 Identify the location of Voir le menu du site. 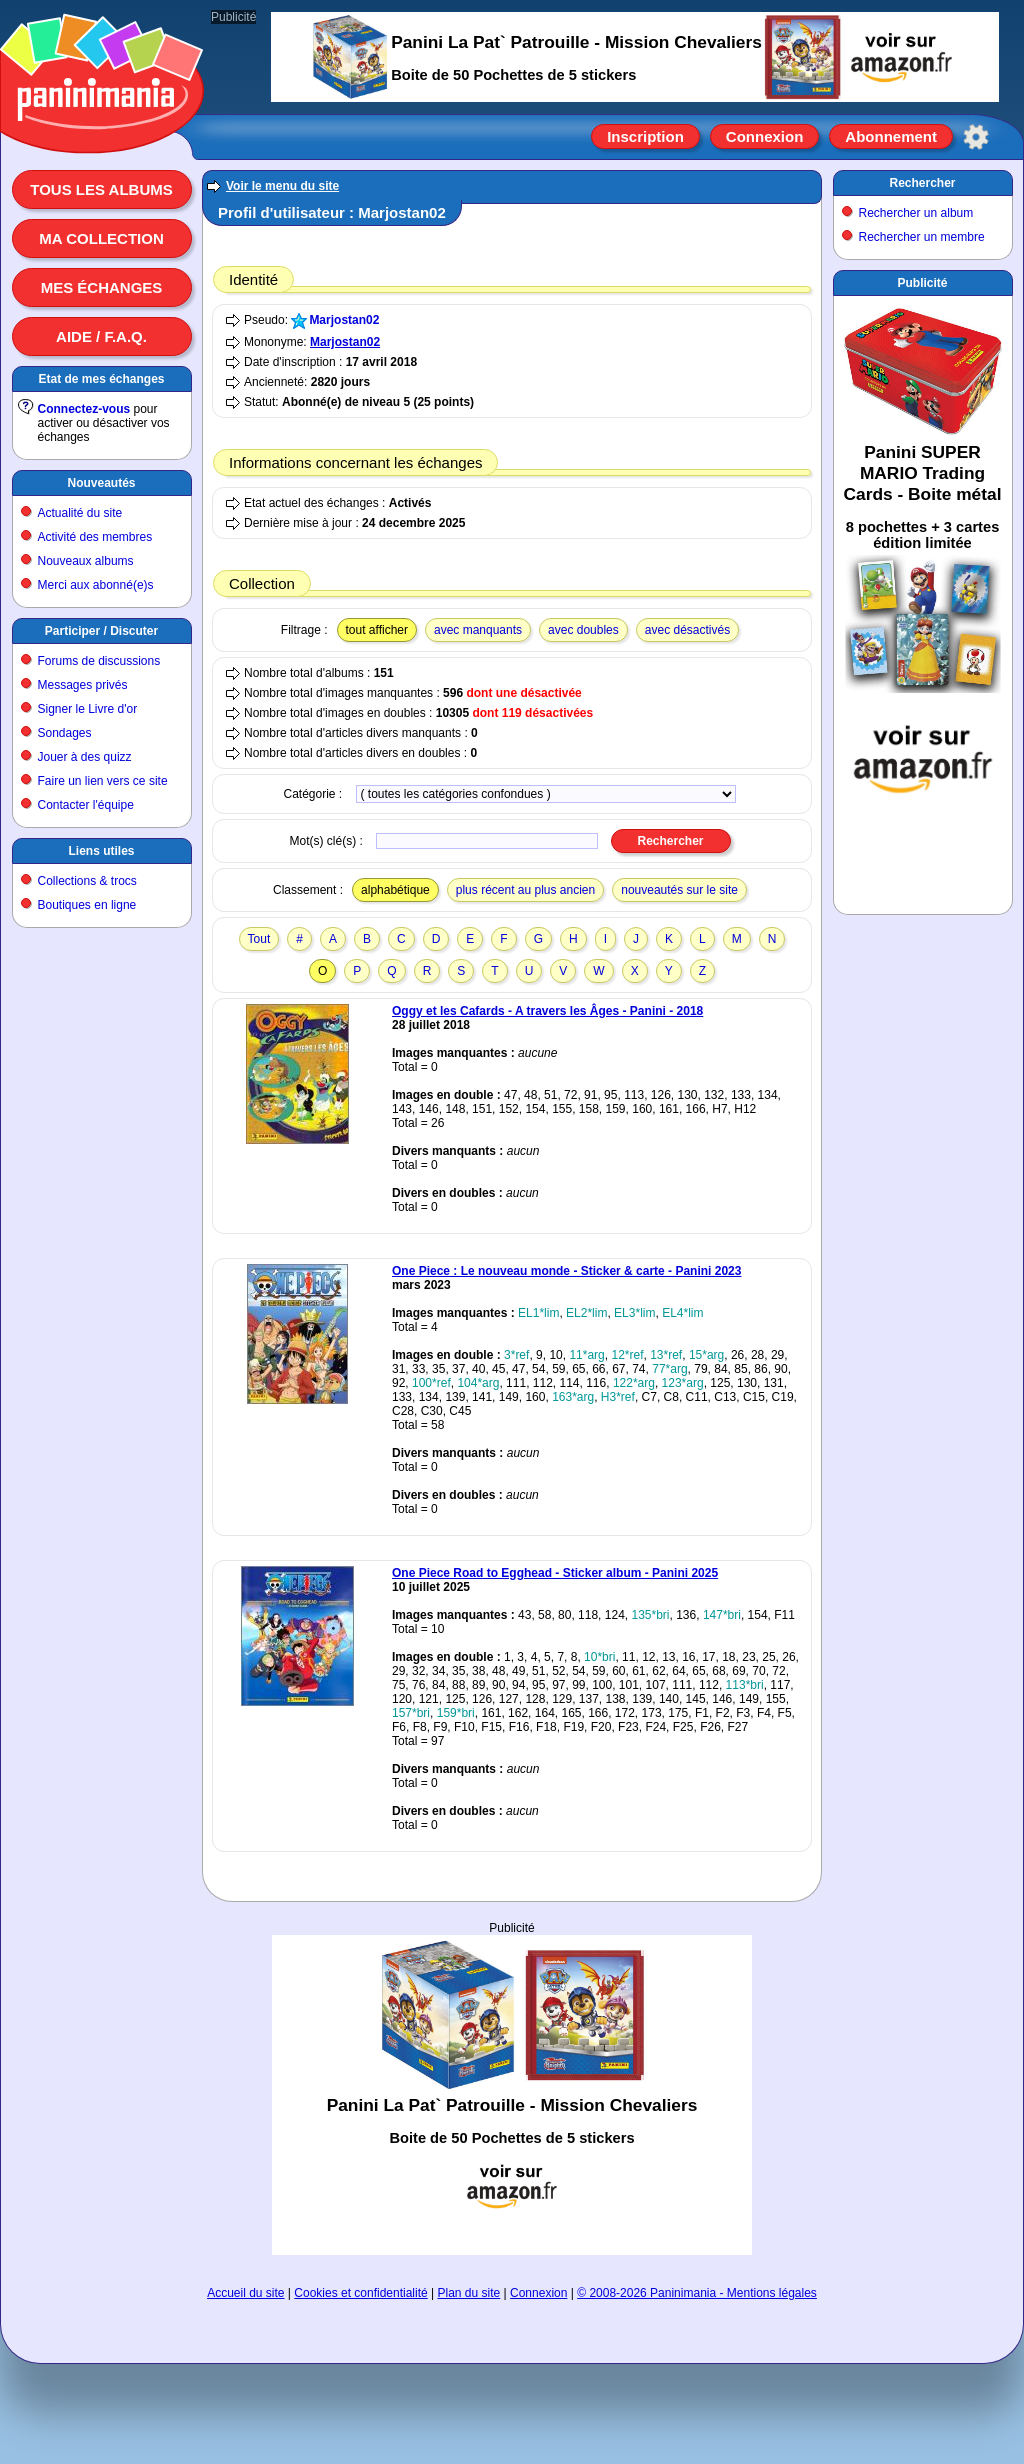
(282, 186).